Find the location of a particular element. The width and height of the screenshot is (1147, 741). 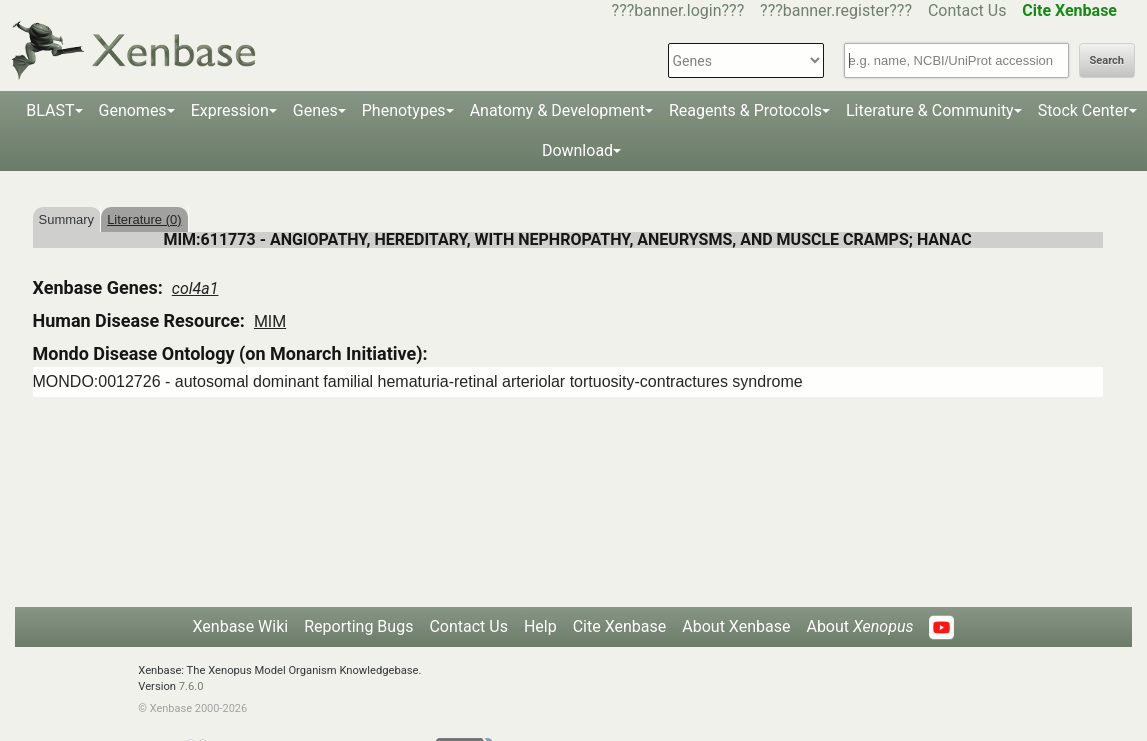

Xenbase Wiki is located at coordinates (241, 626).